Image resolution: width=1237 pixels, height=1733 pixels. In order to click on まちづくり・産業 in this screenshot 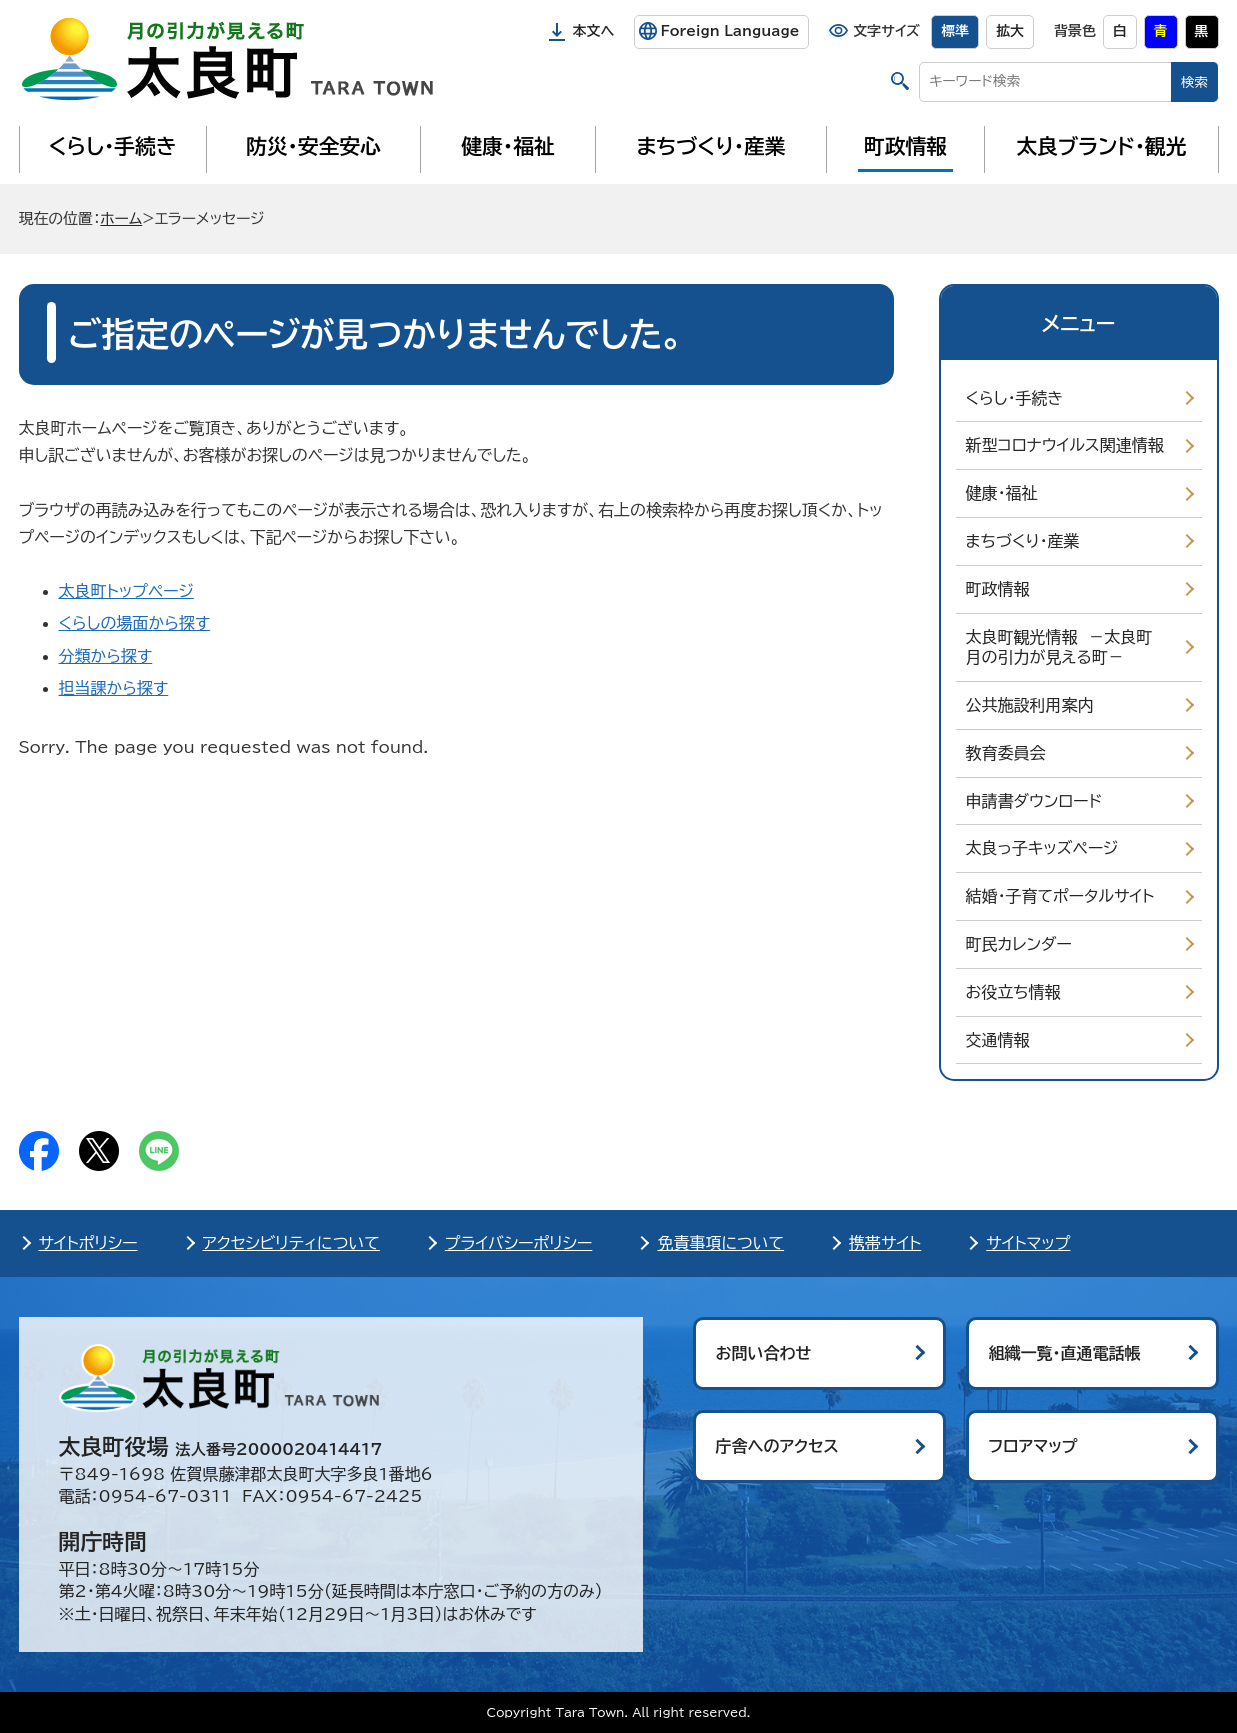, I will do `click(710, 146)`.